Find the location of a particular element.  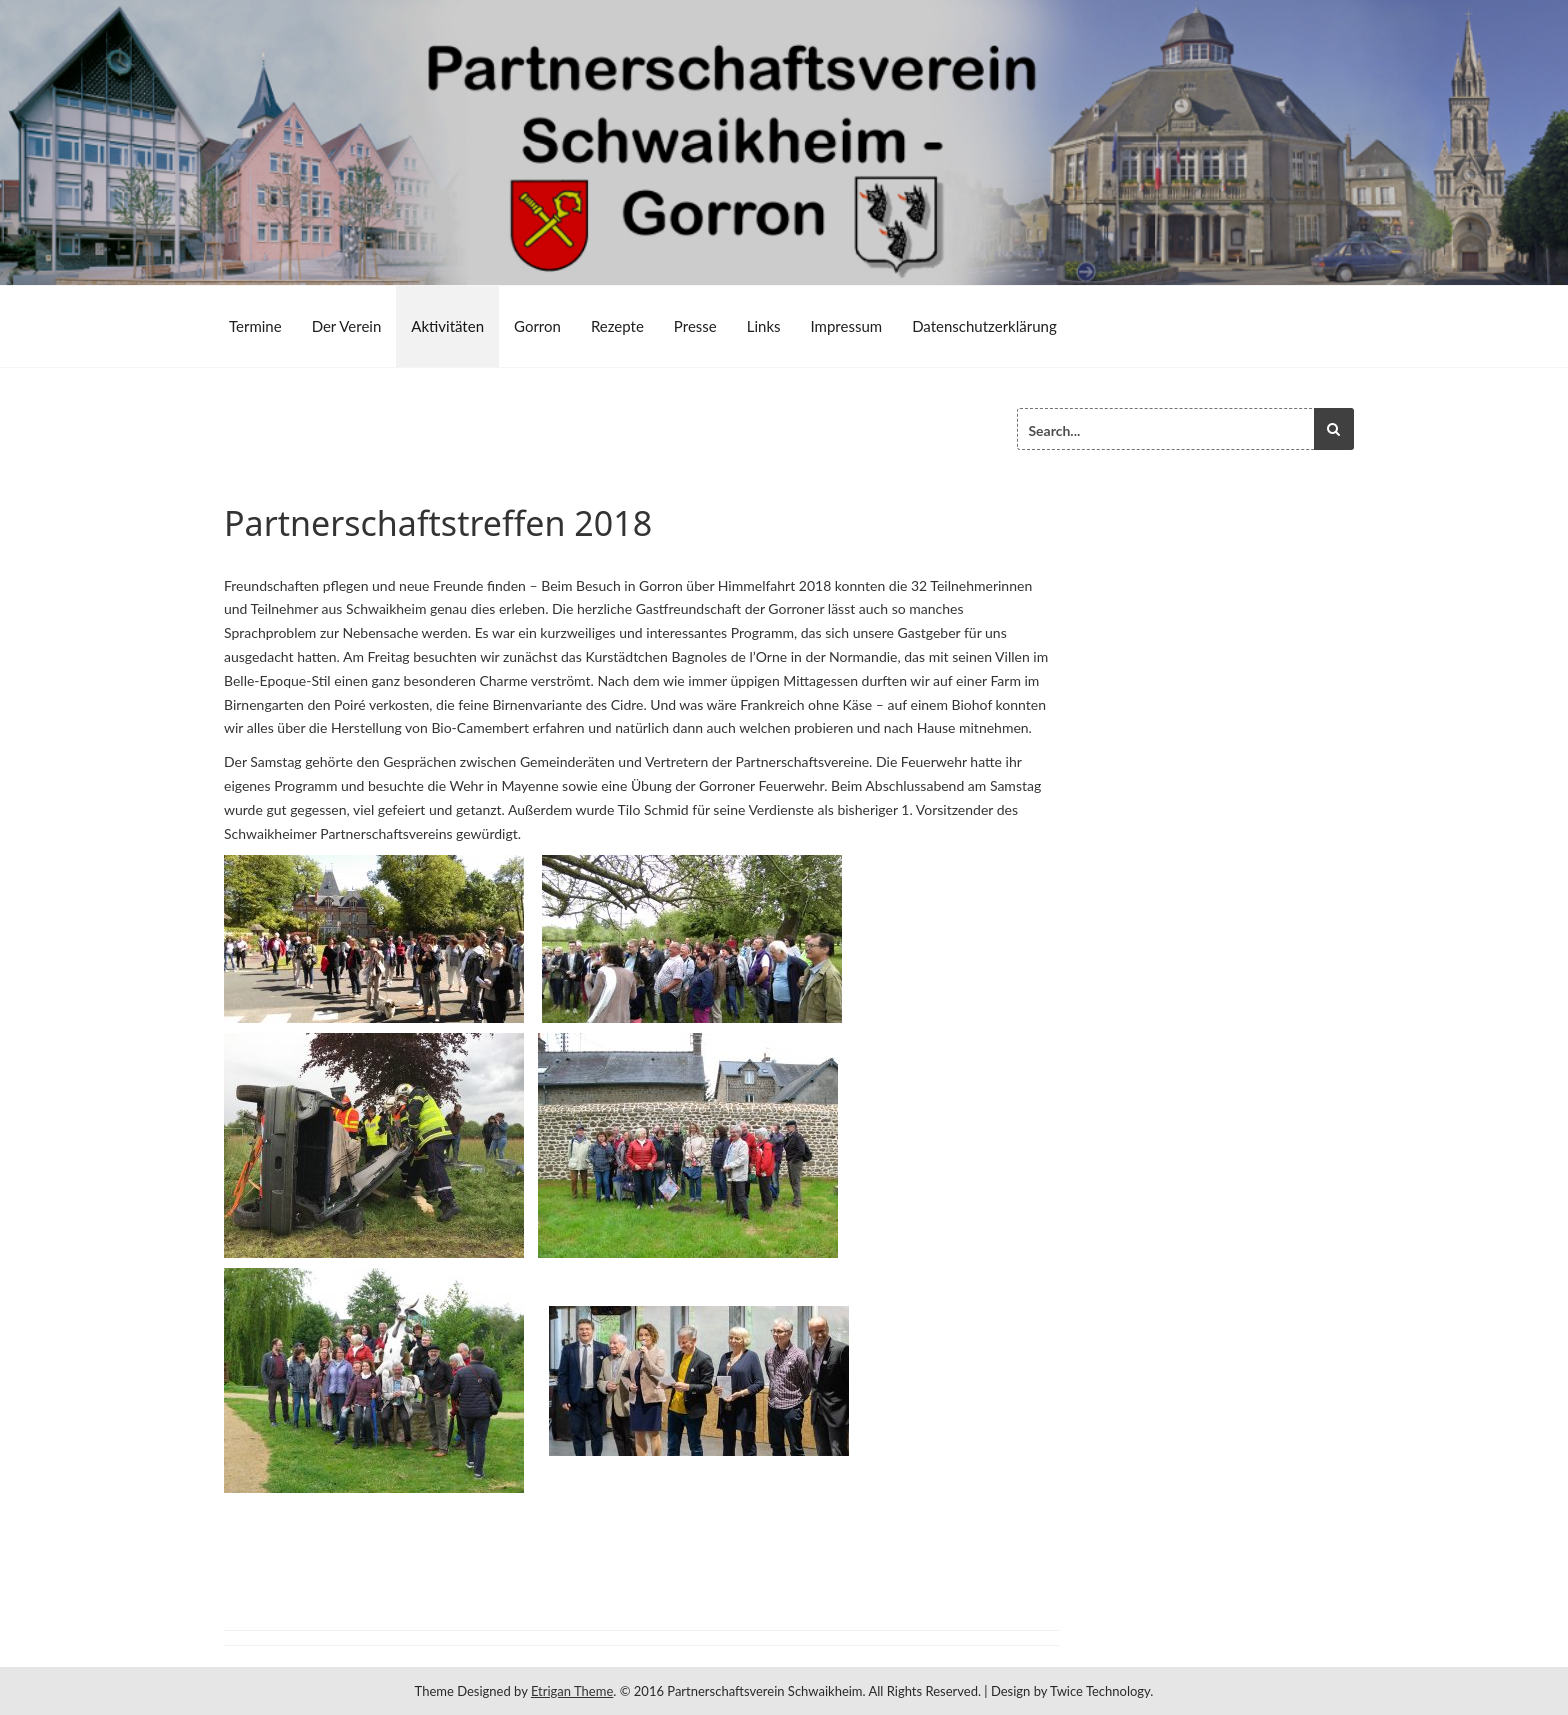

Presse is located at coordinates (695, 326).